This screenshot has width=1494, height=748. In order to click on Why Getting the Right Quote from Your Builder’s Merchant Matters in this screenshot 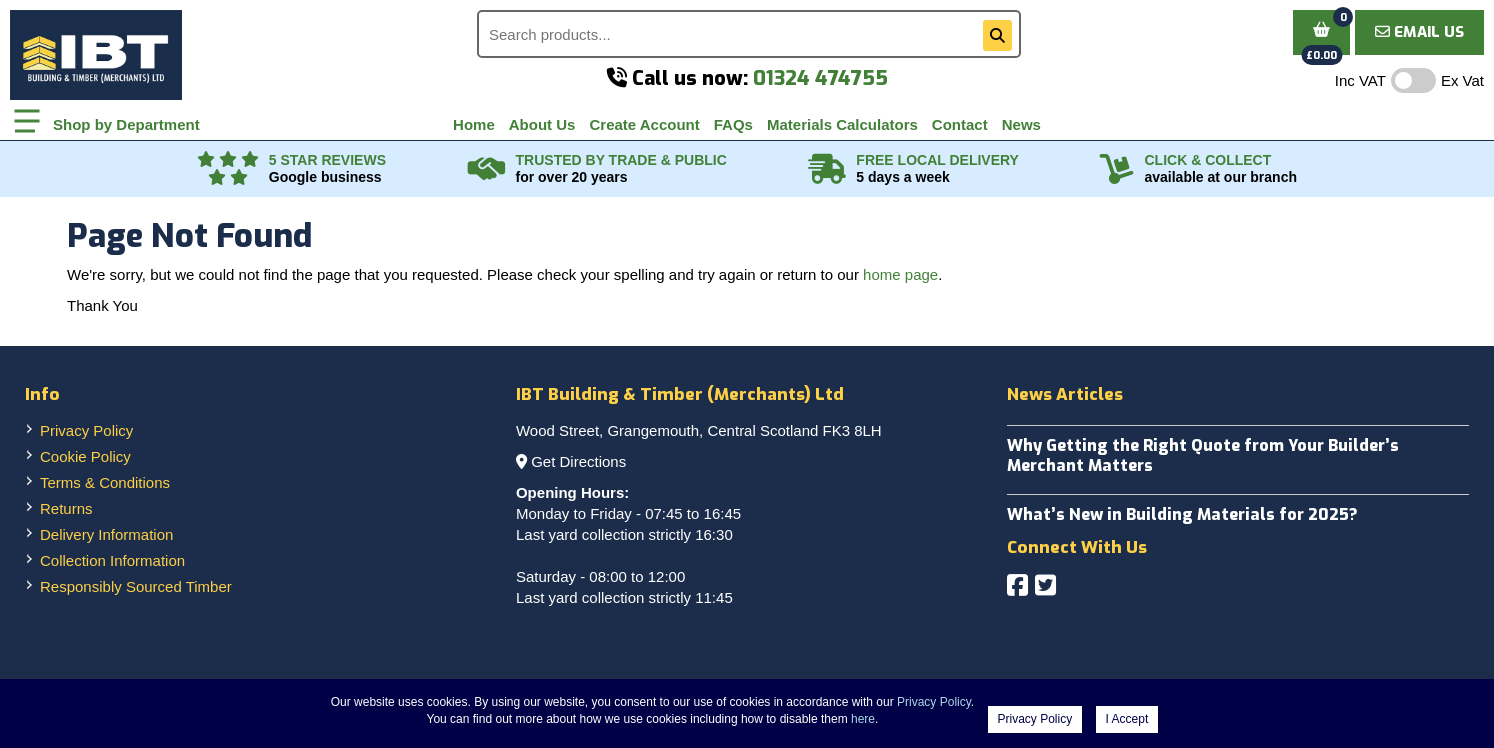, I will do `click(1203, 455)`.